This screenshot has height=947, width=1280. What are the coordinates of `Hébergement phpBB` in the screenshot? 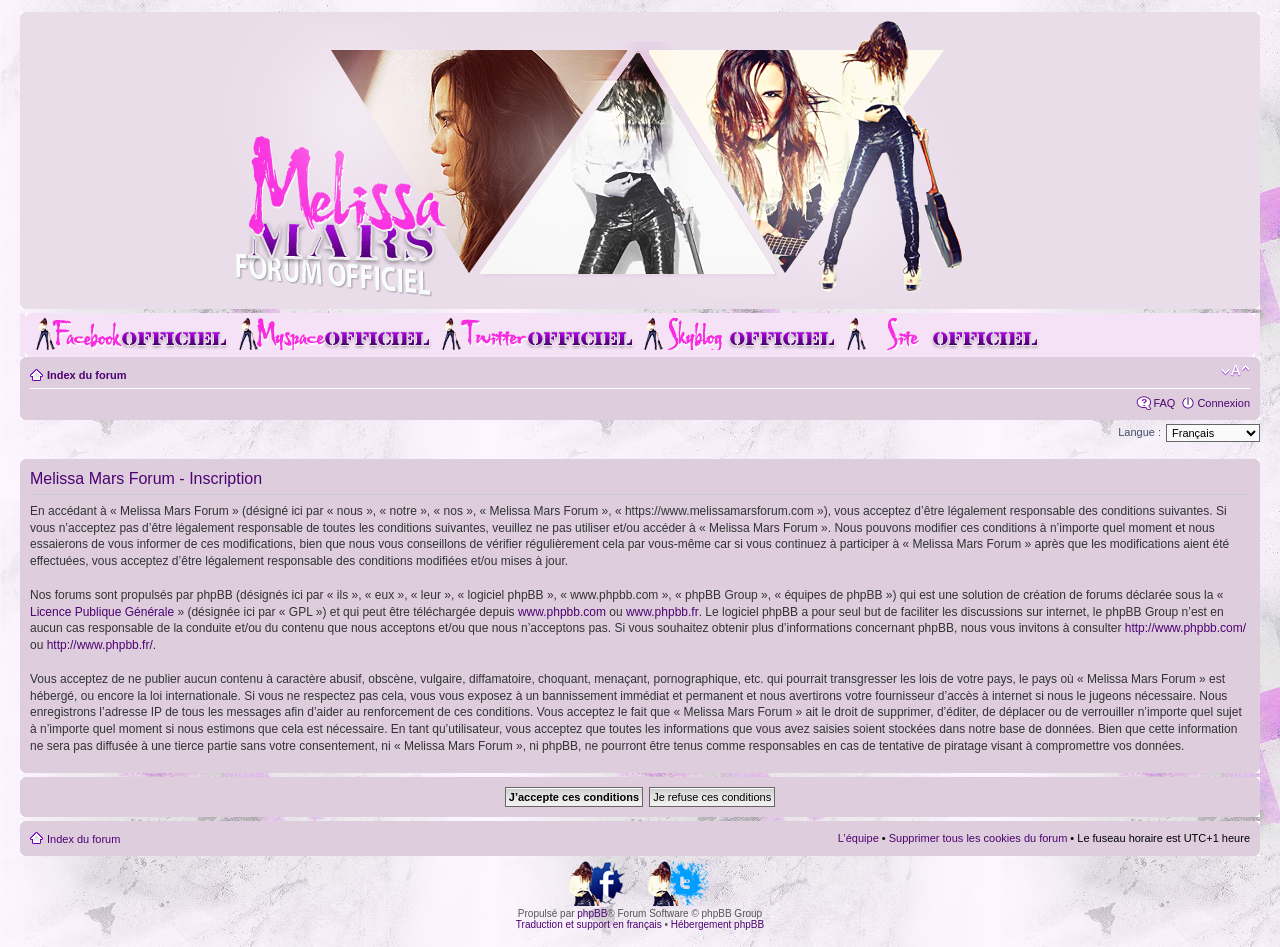 It's located at (717, 924).